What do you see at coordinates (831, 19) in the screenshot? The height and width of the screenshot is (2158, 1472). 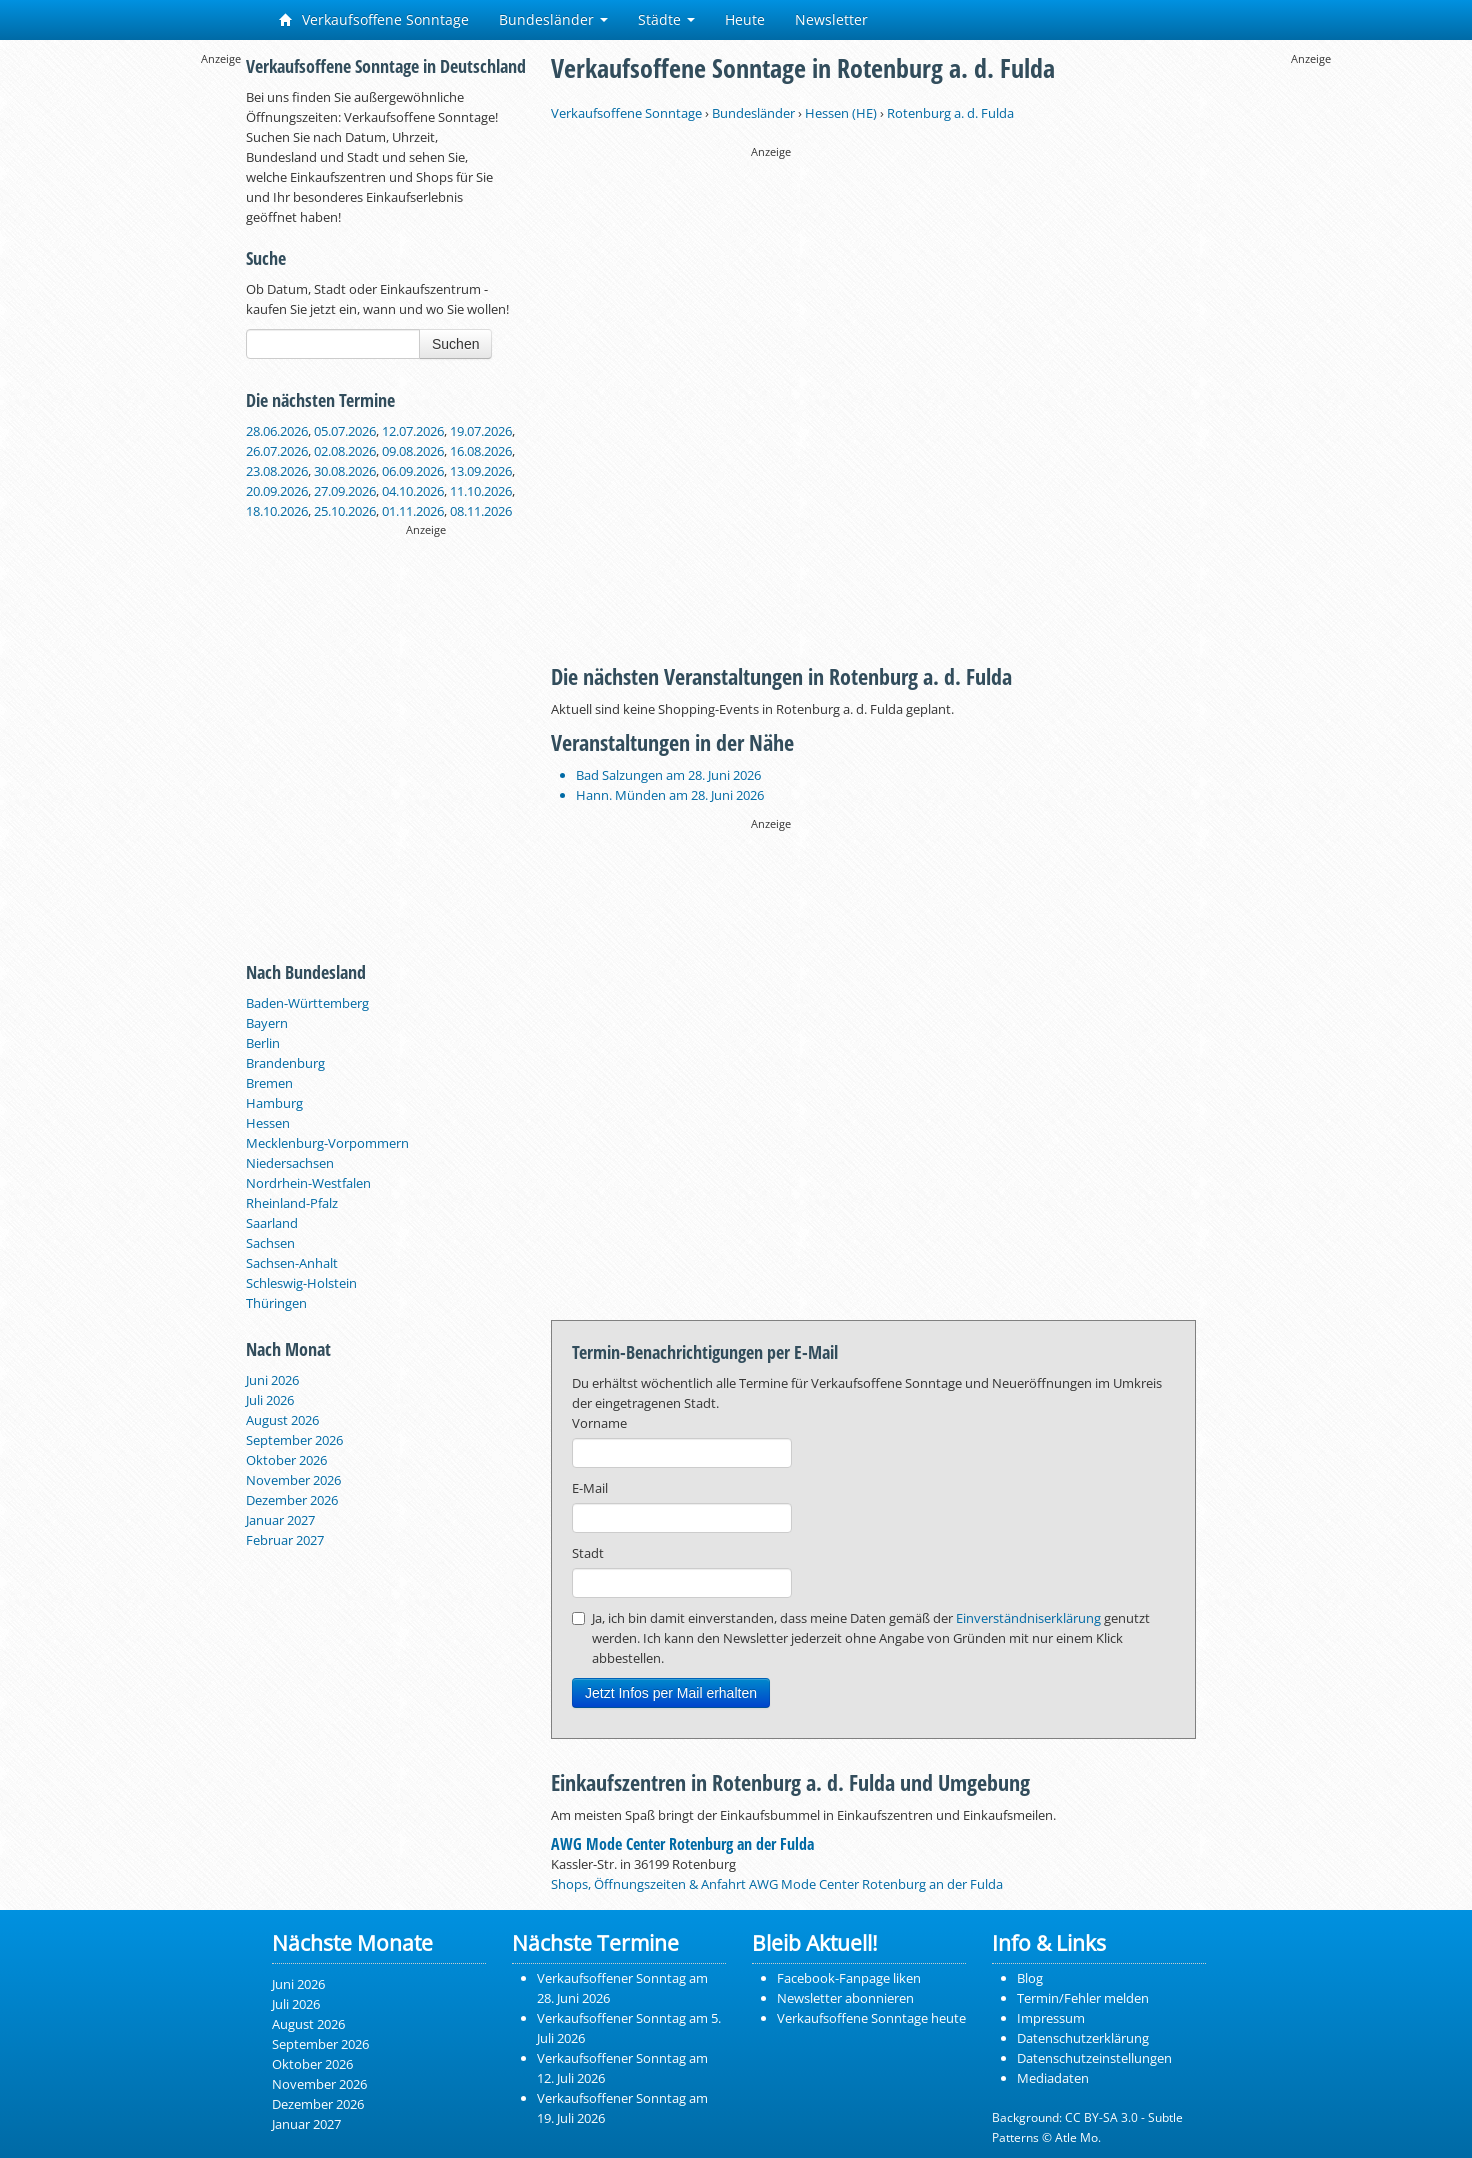 I see `Newsletter` at bounding box center [831, 19].